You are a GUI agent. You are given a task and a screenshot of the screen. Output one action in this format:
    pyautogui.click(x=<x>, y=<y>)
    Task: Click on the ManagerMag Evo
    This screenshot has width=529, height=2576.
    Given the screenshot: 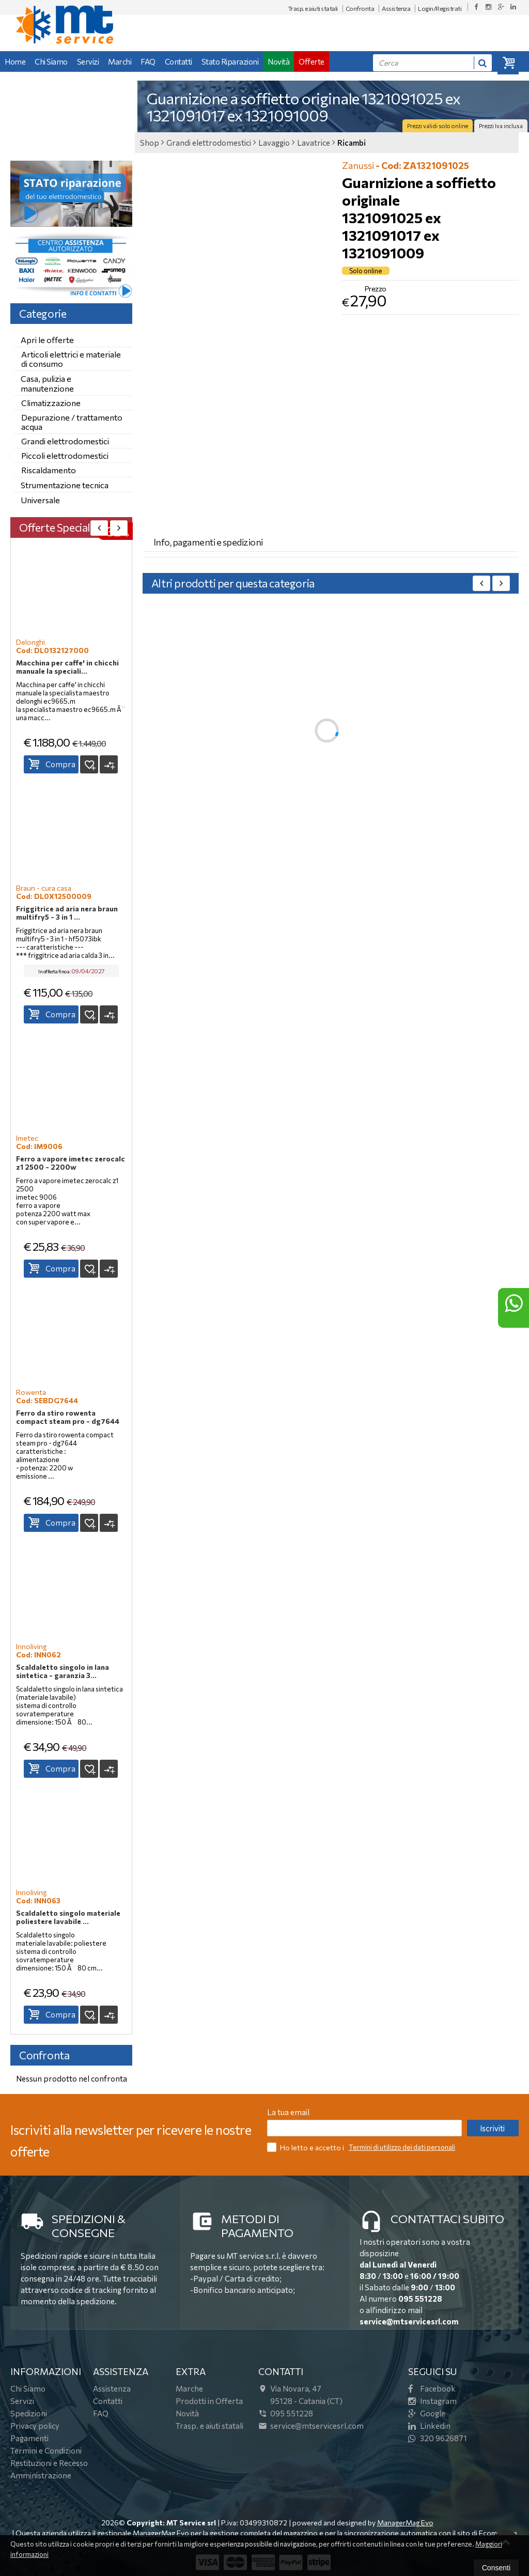 What is the action you would take?
    pyautogui.click(x=405, y=2522)
    